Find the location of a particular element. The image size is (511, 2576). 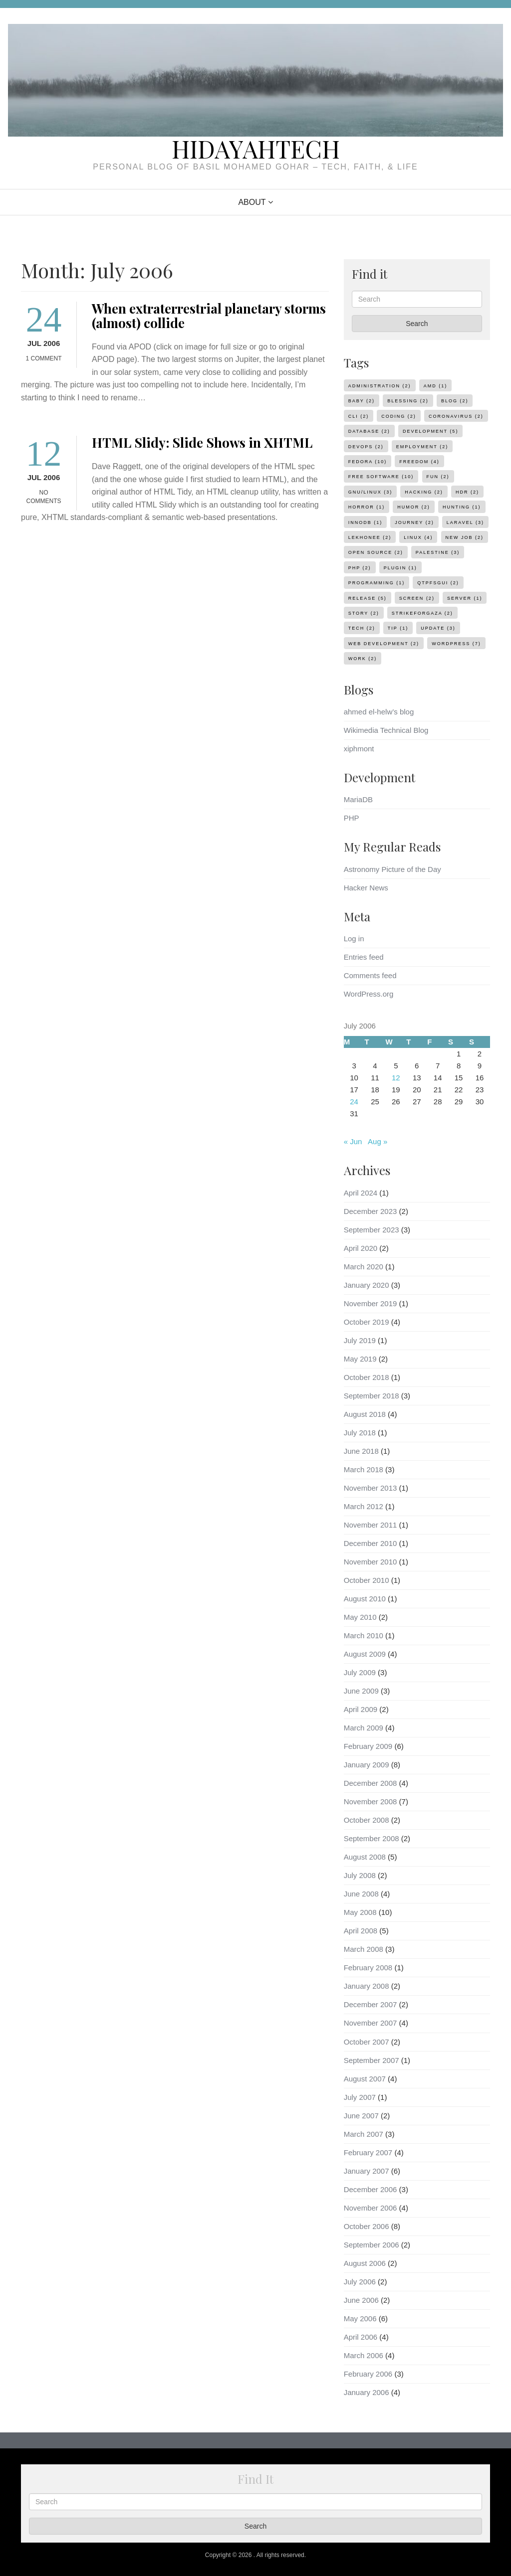

HTML Slidy: Slide Shows in XHTML is located at coordinates (202, 442).